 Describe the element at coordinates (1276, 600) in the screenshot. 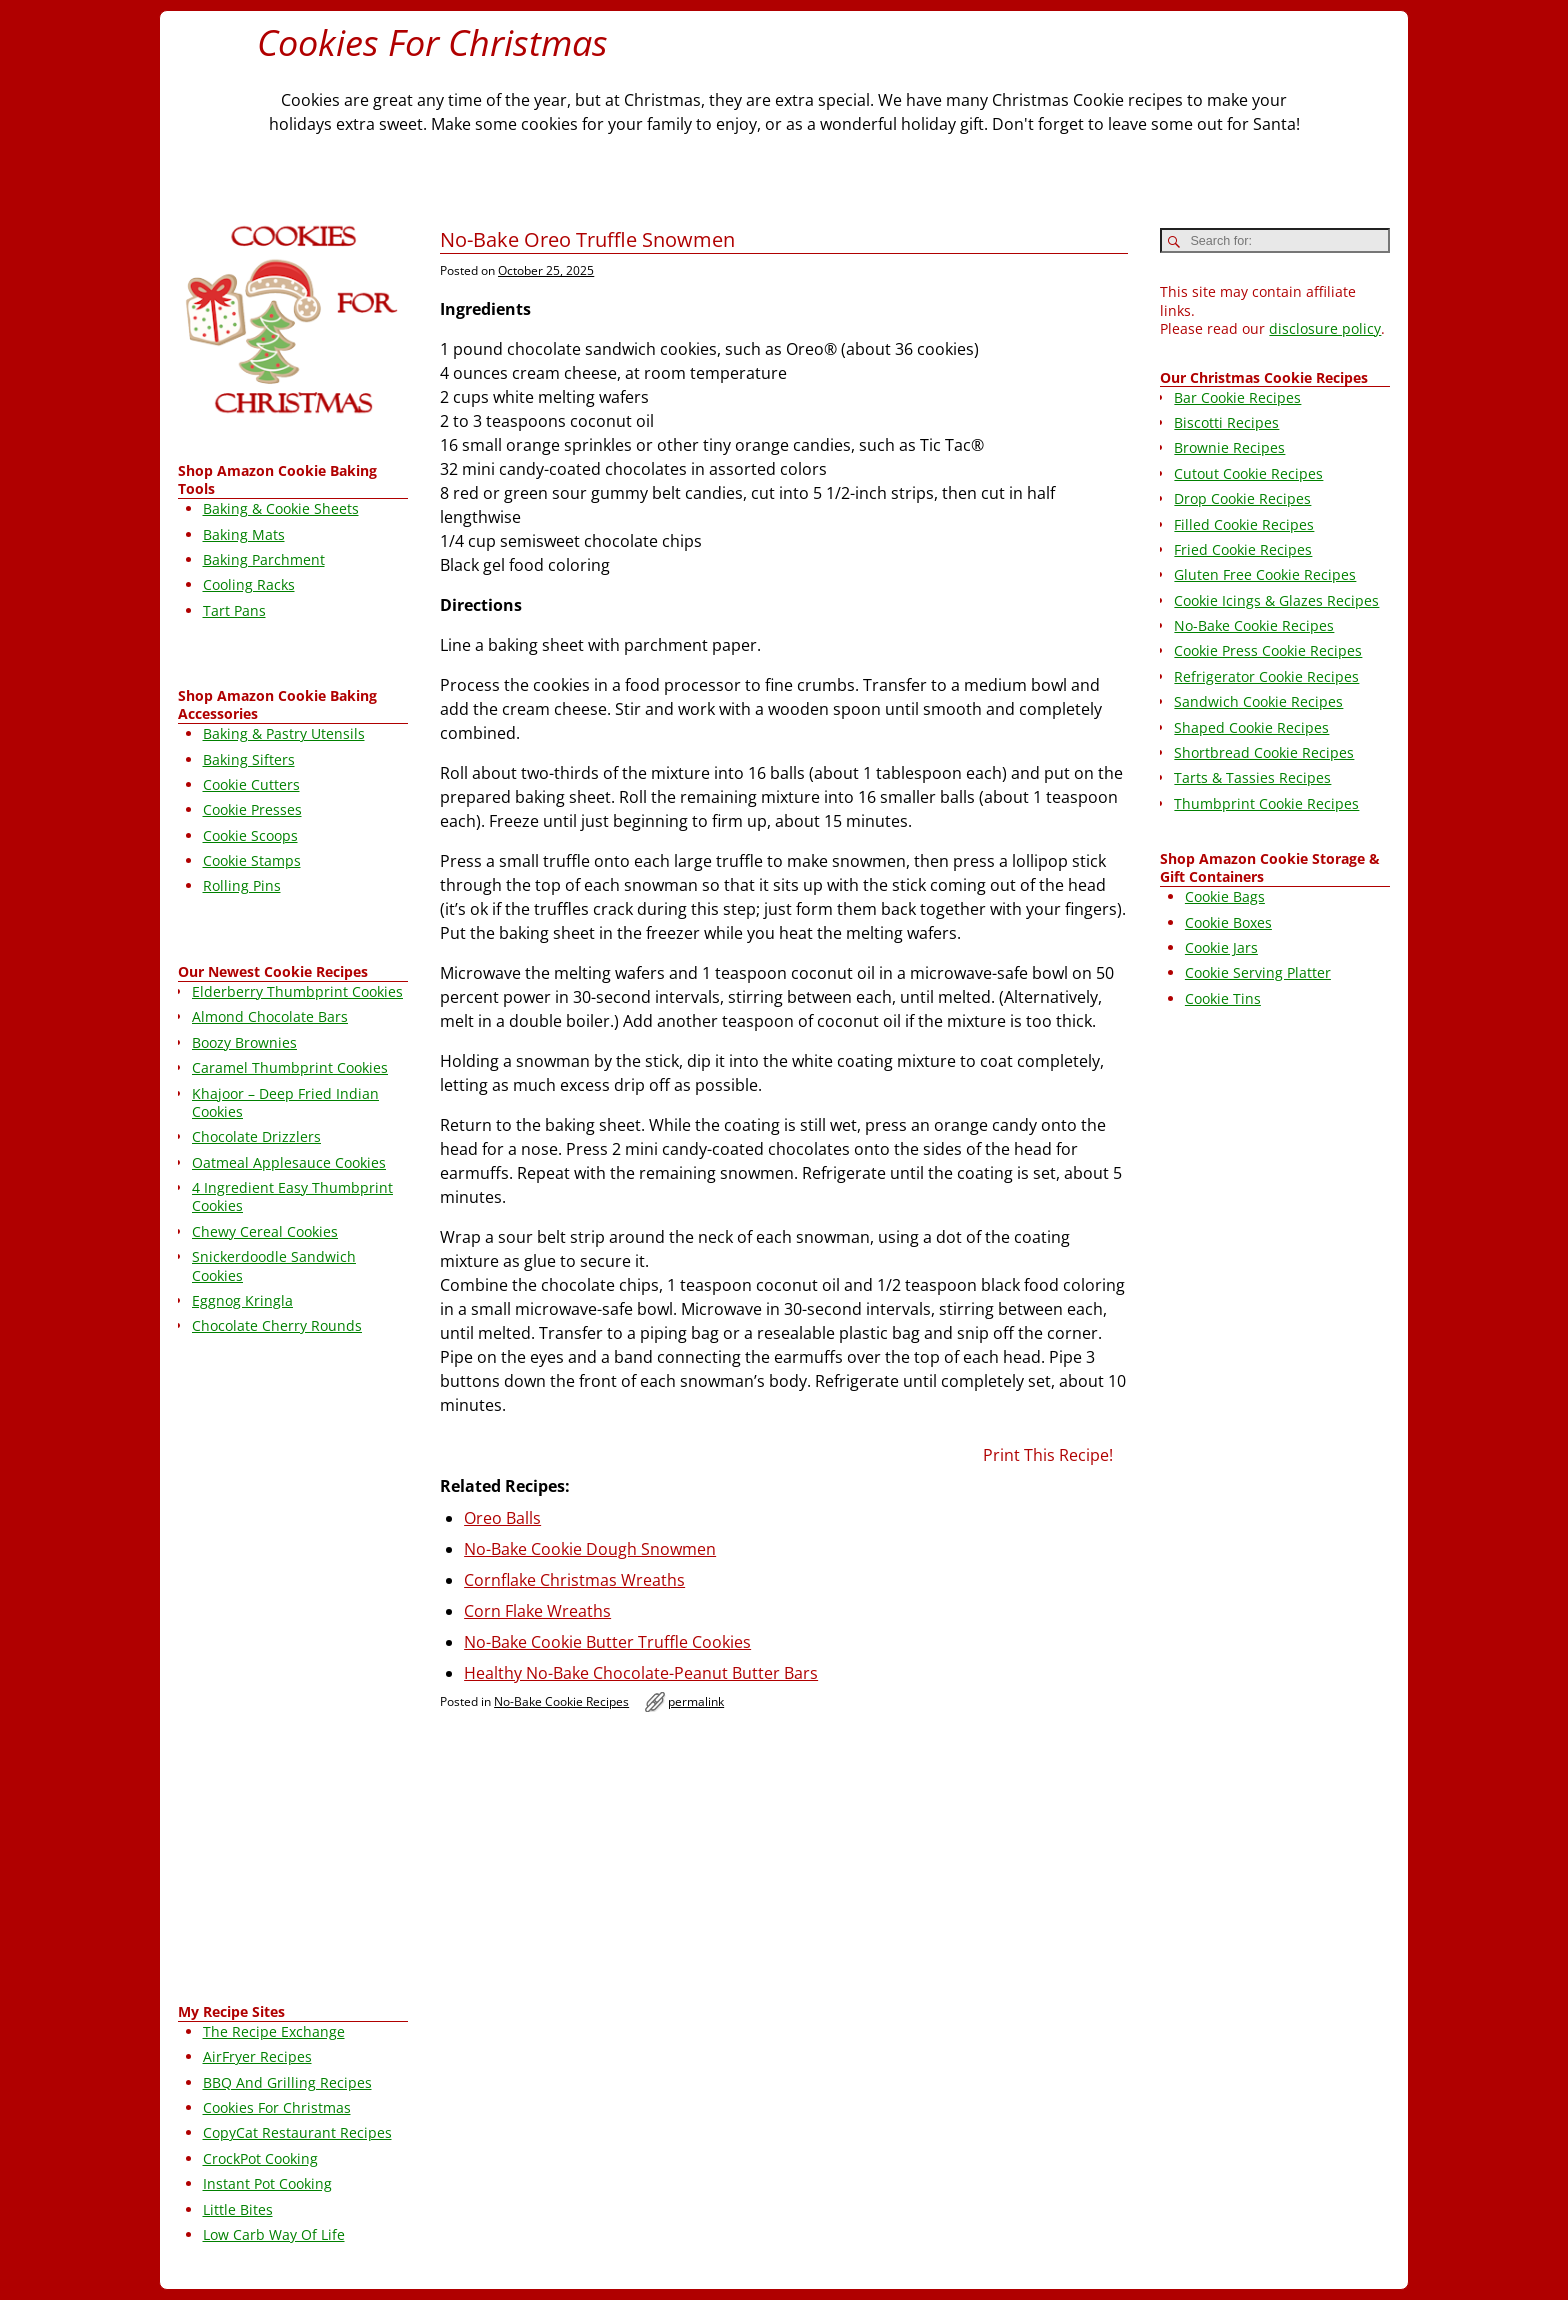

I see `Cookie Icings & Glazes Recipes` at that location.